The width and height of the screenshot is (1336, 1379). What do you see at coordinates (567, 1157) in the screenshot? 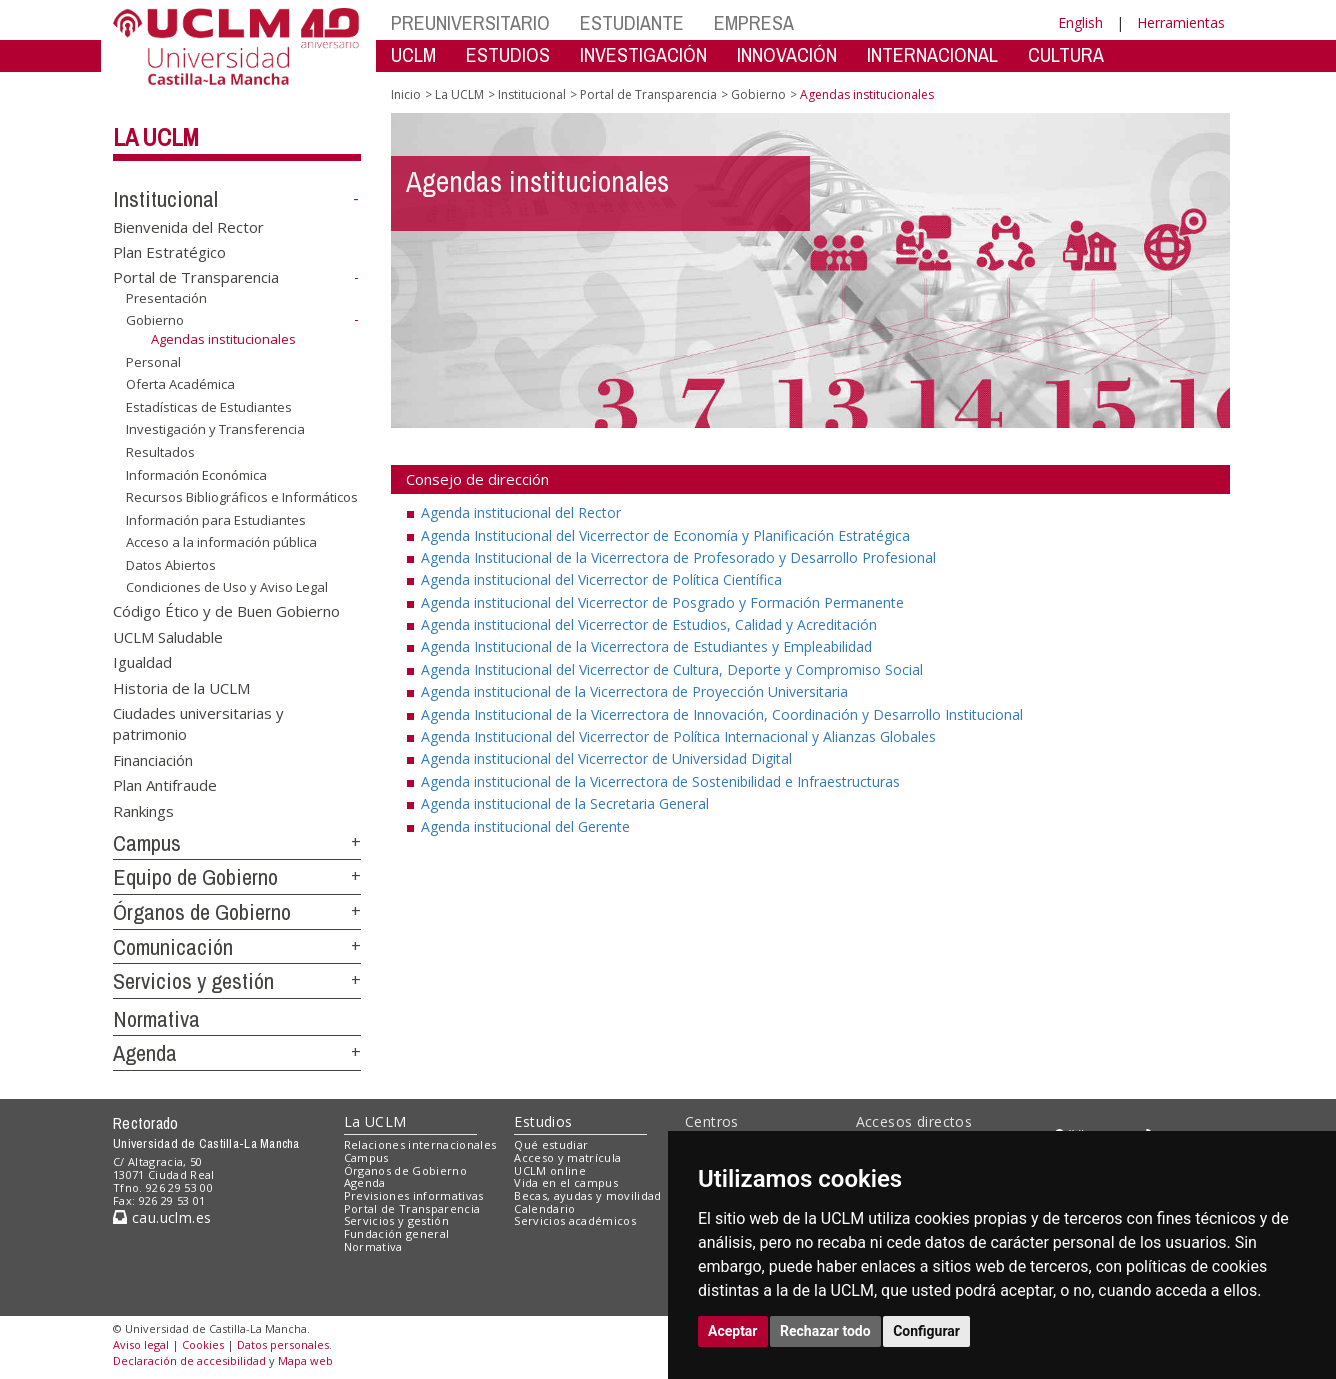
I see `Acceso y matrícula` at bounding box center [567, 1157].